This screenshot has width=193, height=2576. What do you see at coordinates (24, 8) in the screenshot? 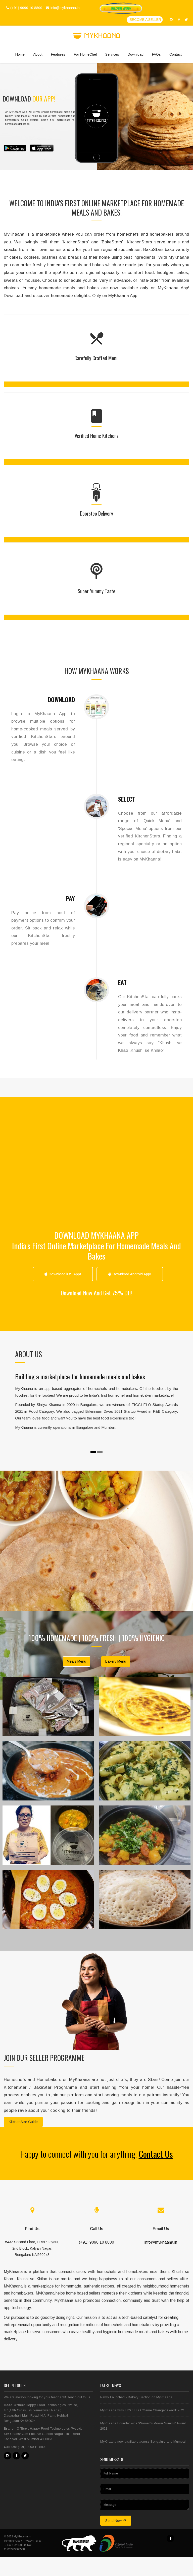
I see `(+91) 9090 10 8800` at bounding box center [24, 8].